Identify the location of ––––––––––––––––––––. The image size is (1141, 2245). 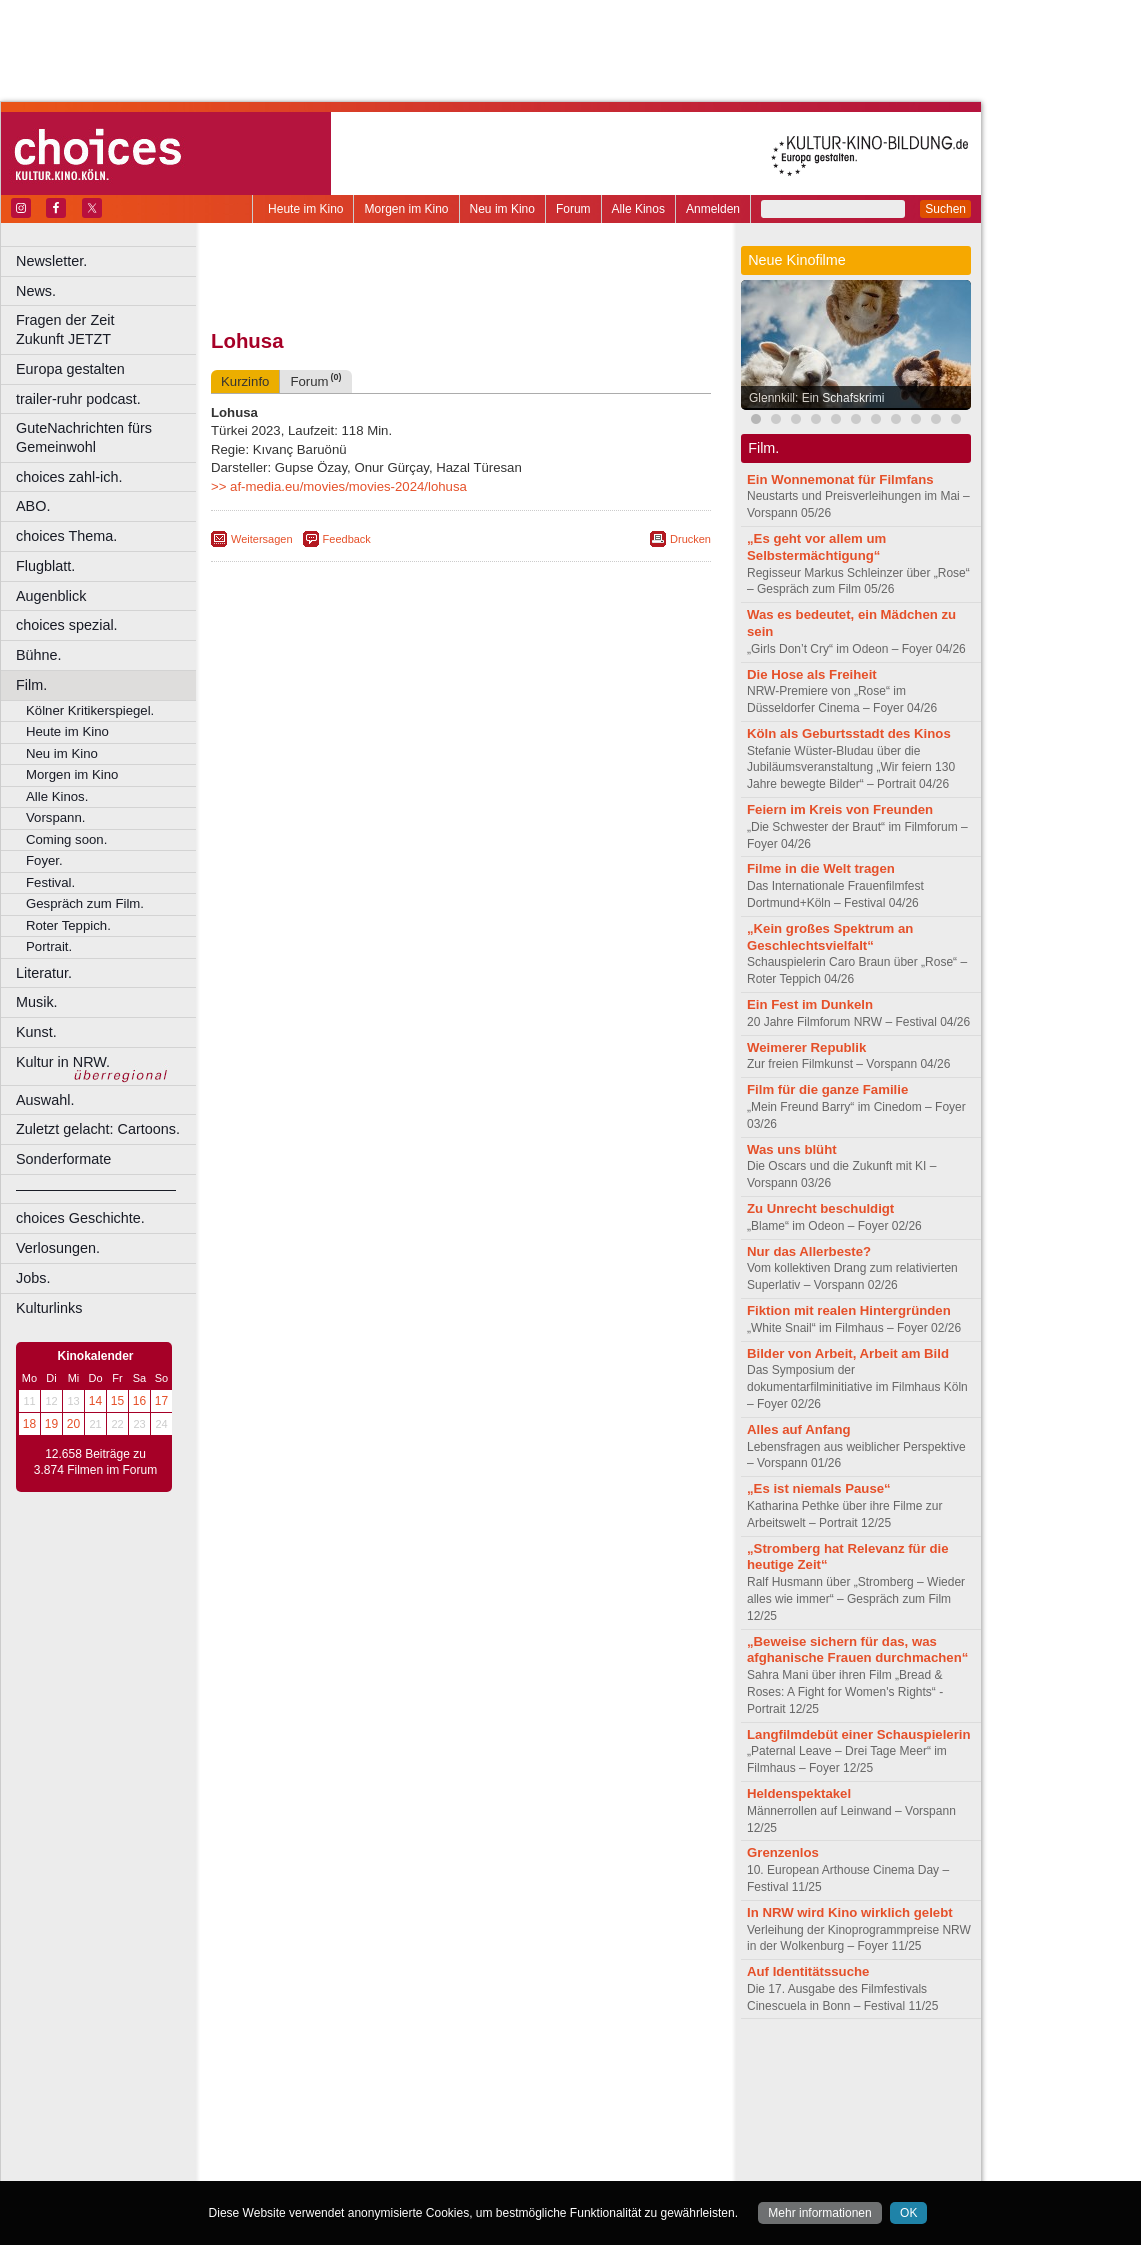
(96, 1189).